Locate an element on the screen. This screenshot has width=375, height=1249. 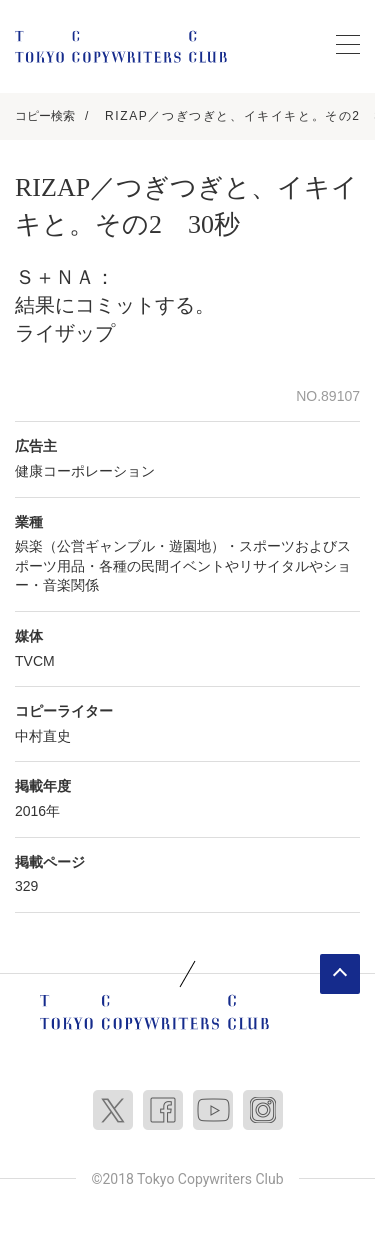
コピー検索 is located at coordinates (45, 116).